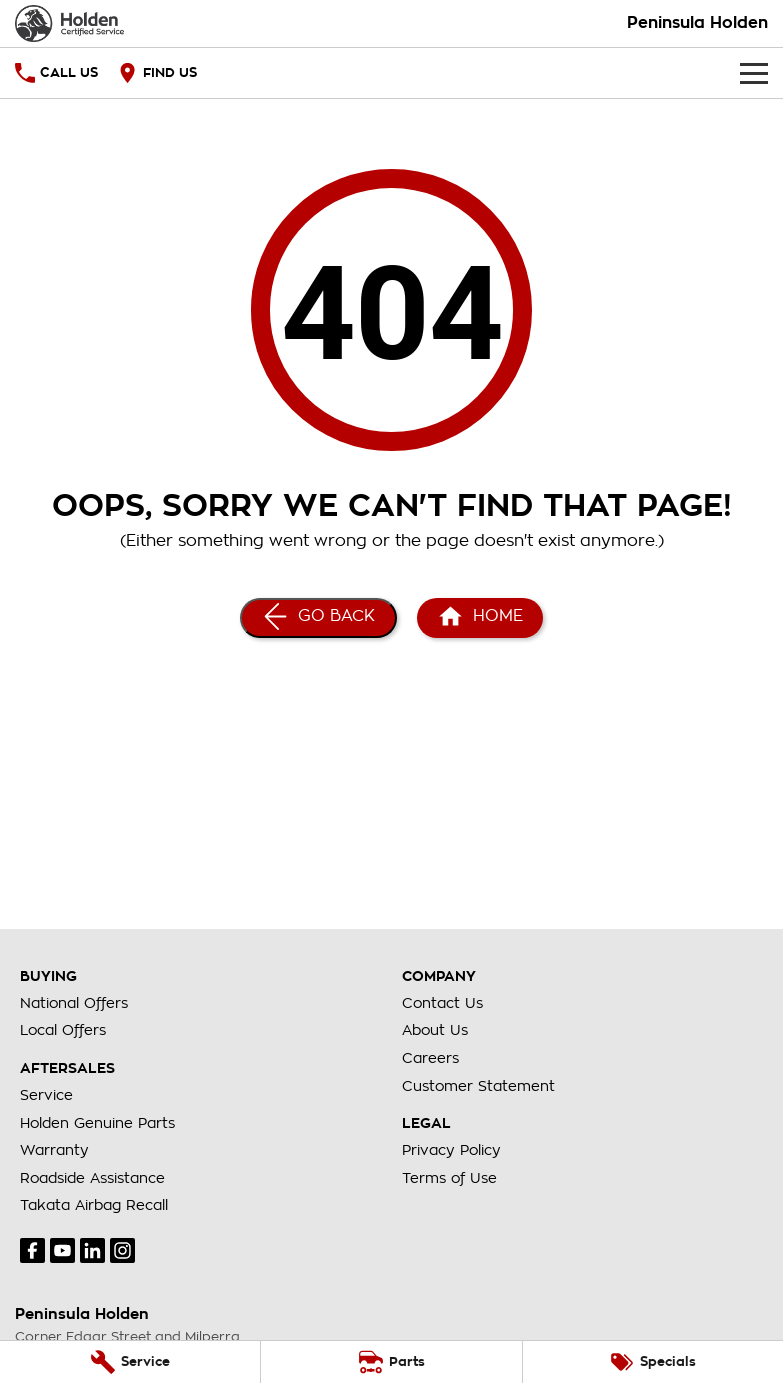 This screenshot has width=783, height=1383. What do you see at coordinates (754, 73) in the screenshot?
I see `[Toggle Navigation]` at bounding box center [754, 73].